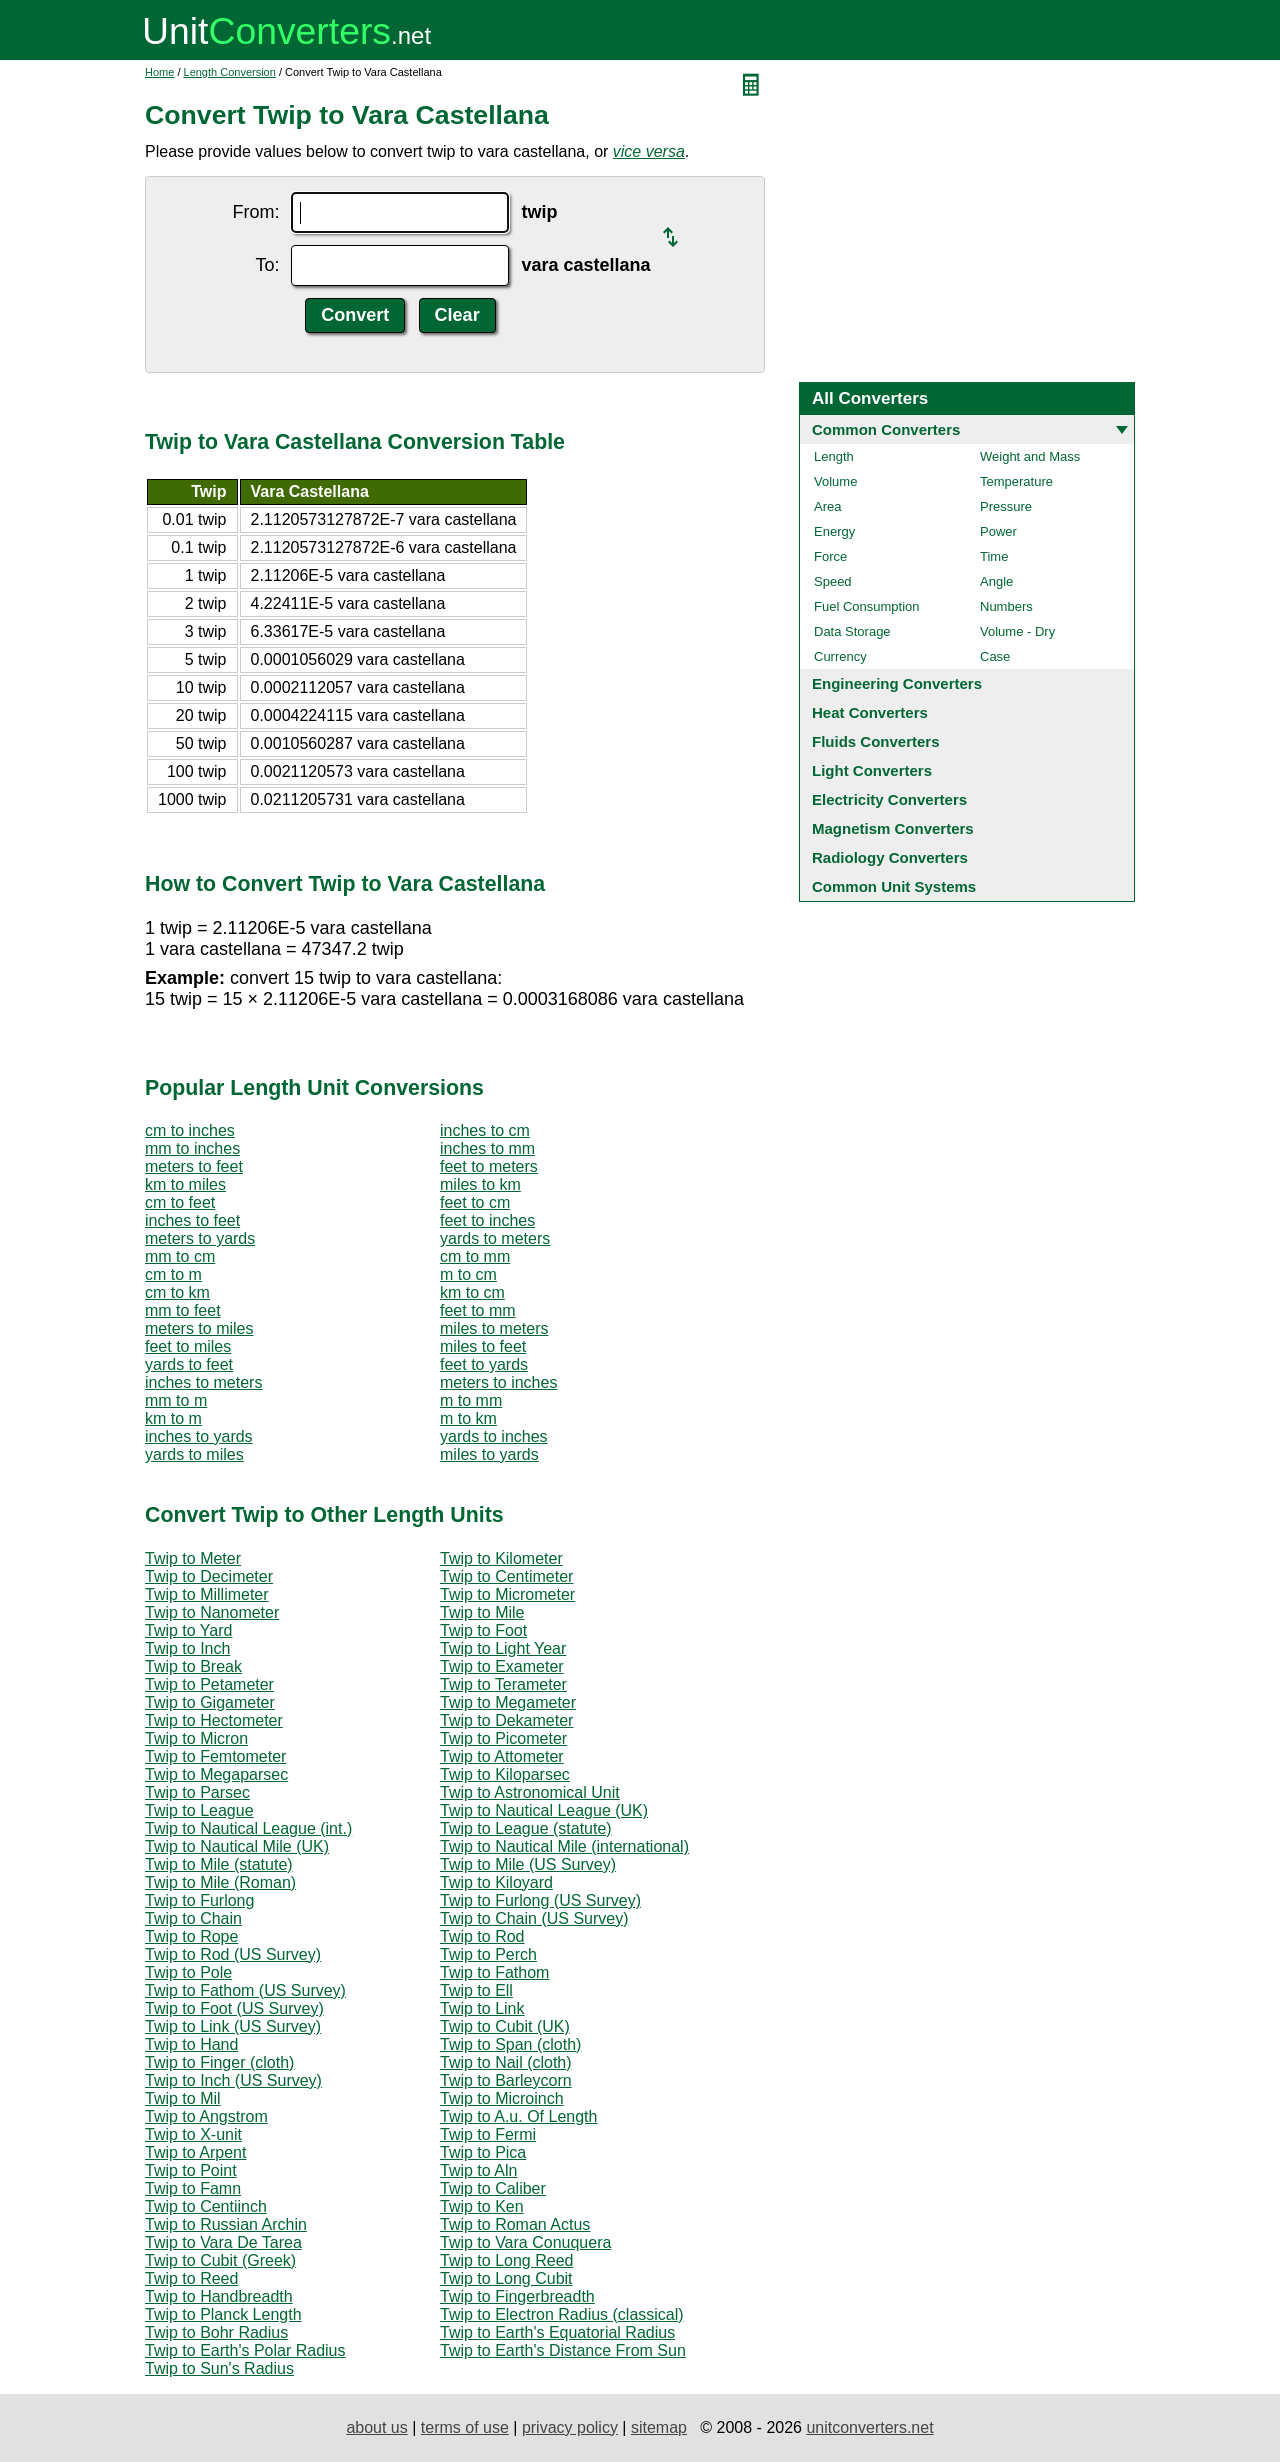 The height and width of the screenshot is (2462, 1280). What do you see at coordinates (192, 1220) in the screenshot?
I see `inches to feet` at bounding box center [192, 1220].